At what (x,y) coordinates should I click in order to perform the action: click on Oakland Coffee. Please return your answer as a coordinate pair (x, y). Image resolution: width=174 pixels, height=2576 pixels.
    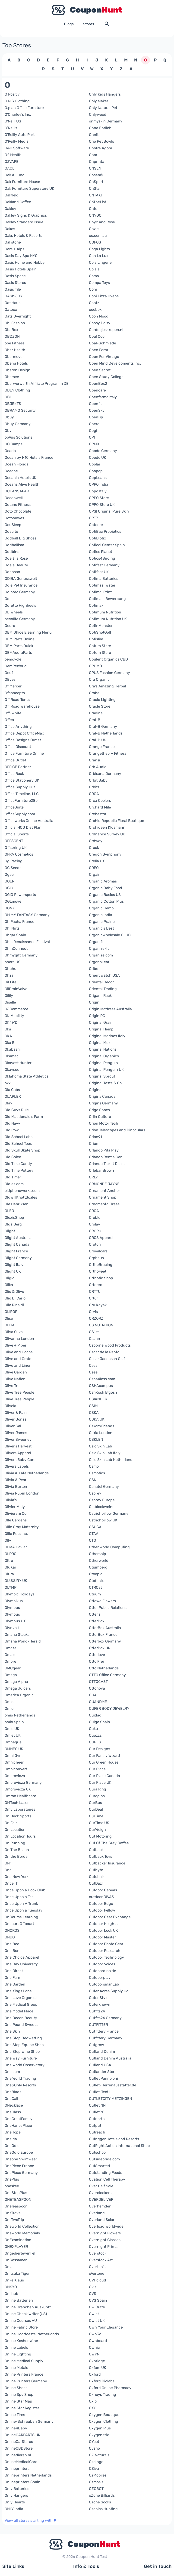
    Looking at the image, I should click on (18, 202).